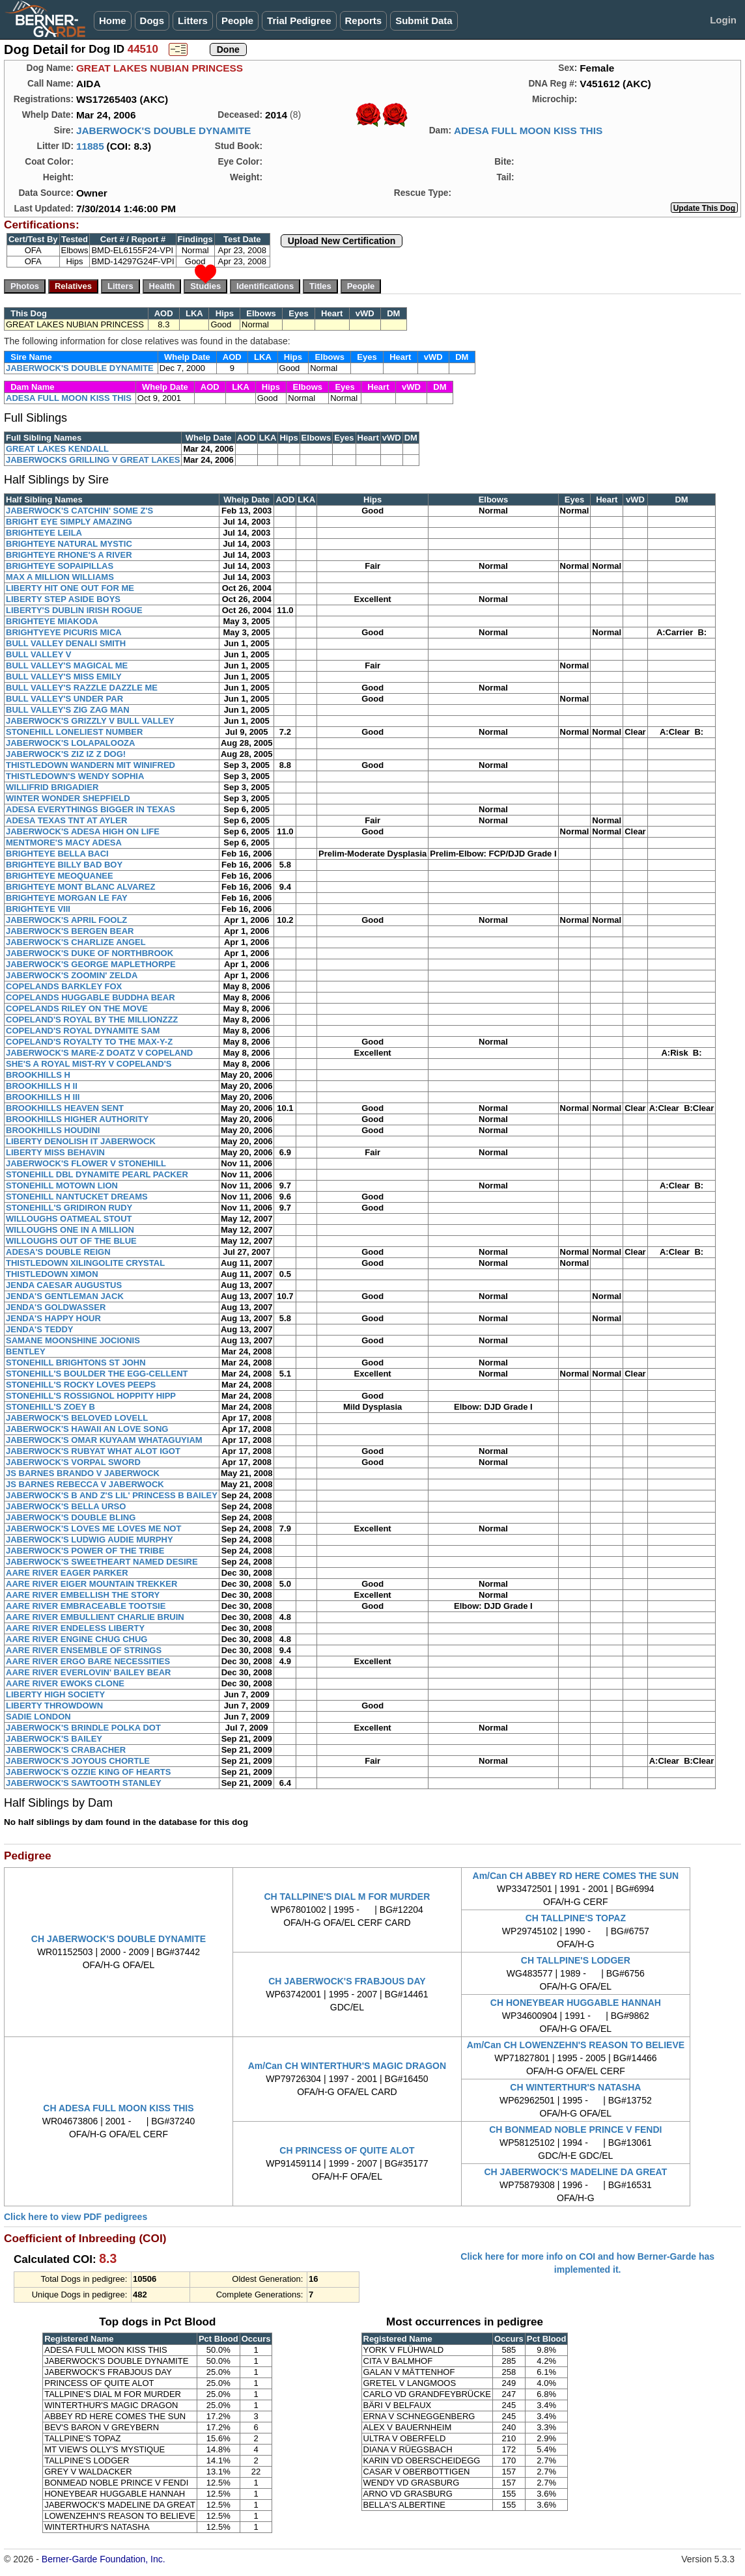  What do you see at coordinates (44, 533) in the screenshot?
I see `BRIGHTEYE LEILA` at bounding box center [44, 533].